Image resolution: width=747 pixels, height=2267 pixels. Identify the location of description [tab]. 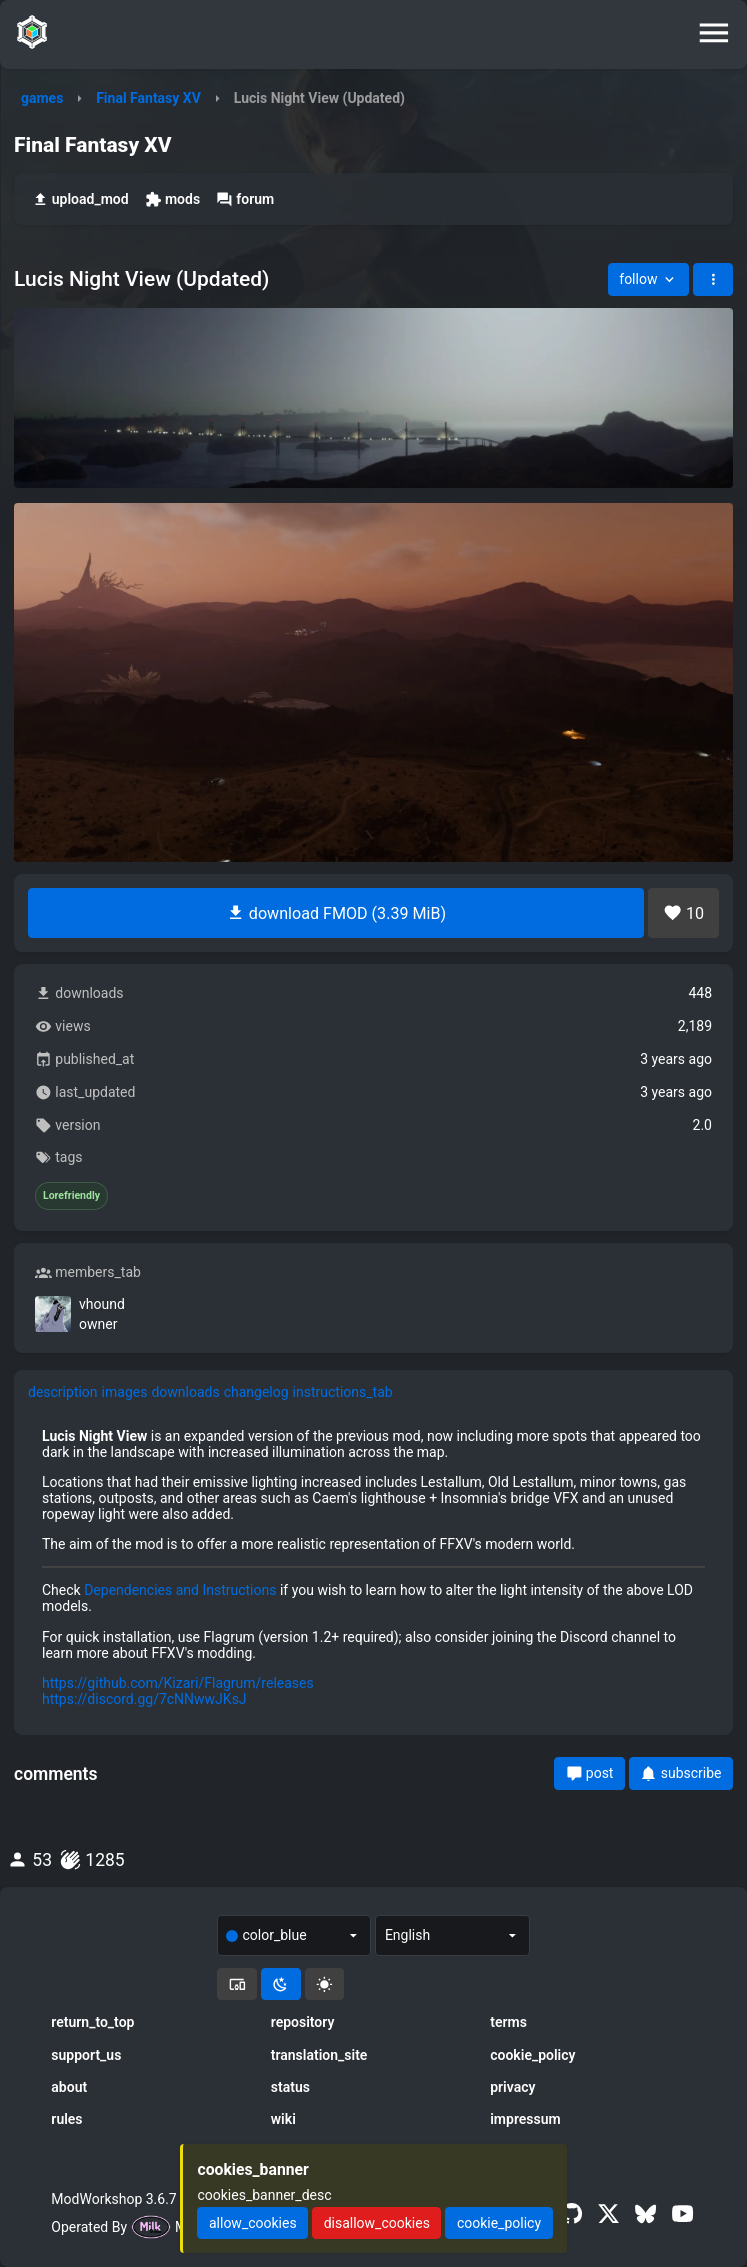
(63, 1392).